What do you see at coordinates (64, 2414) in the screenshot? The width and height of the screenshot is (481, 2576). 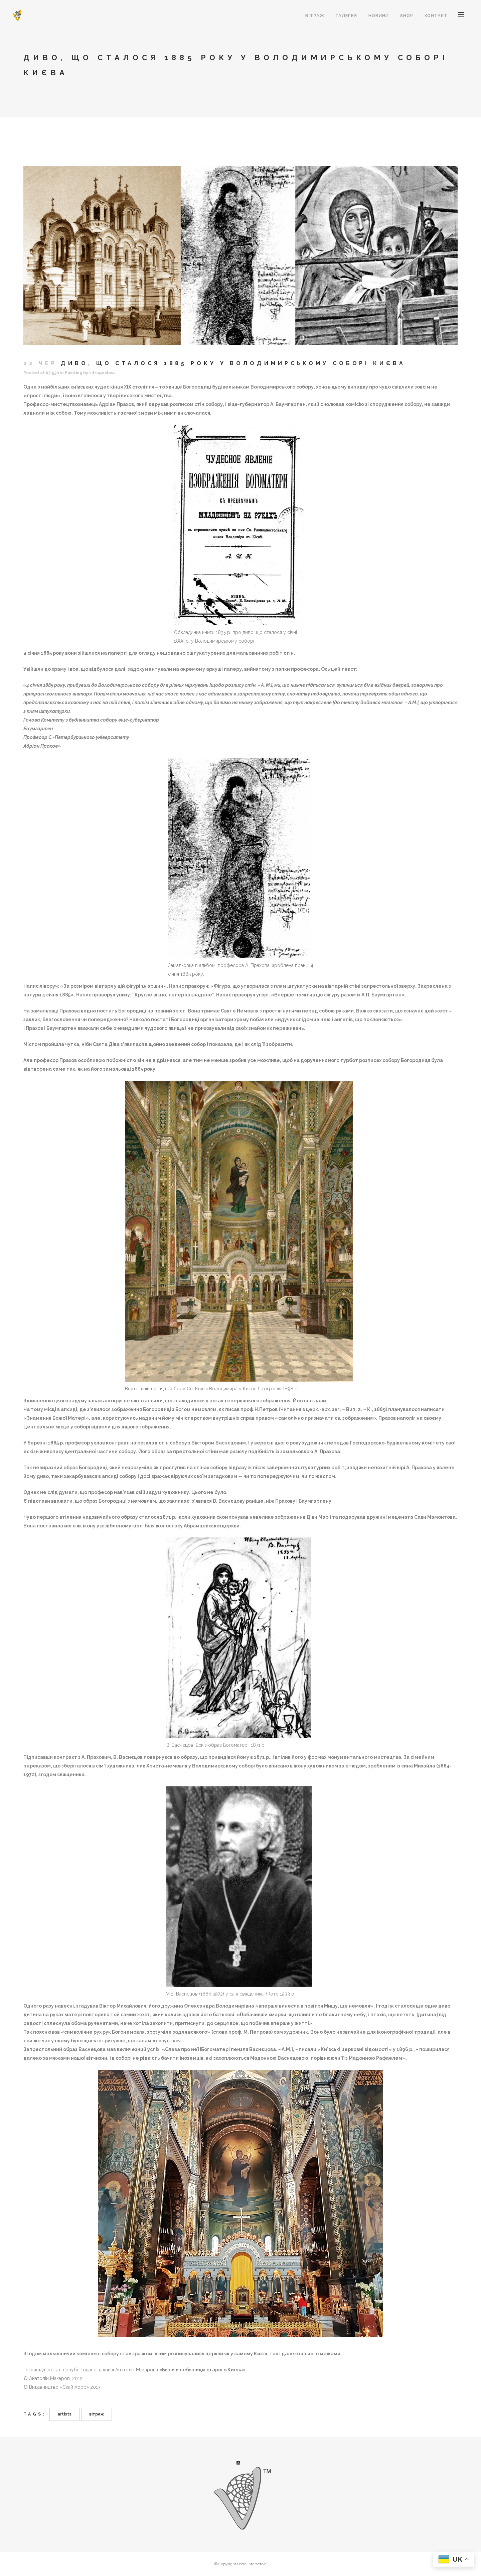 I see `artists` at bounding box center [64, 2414].